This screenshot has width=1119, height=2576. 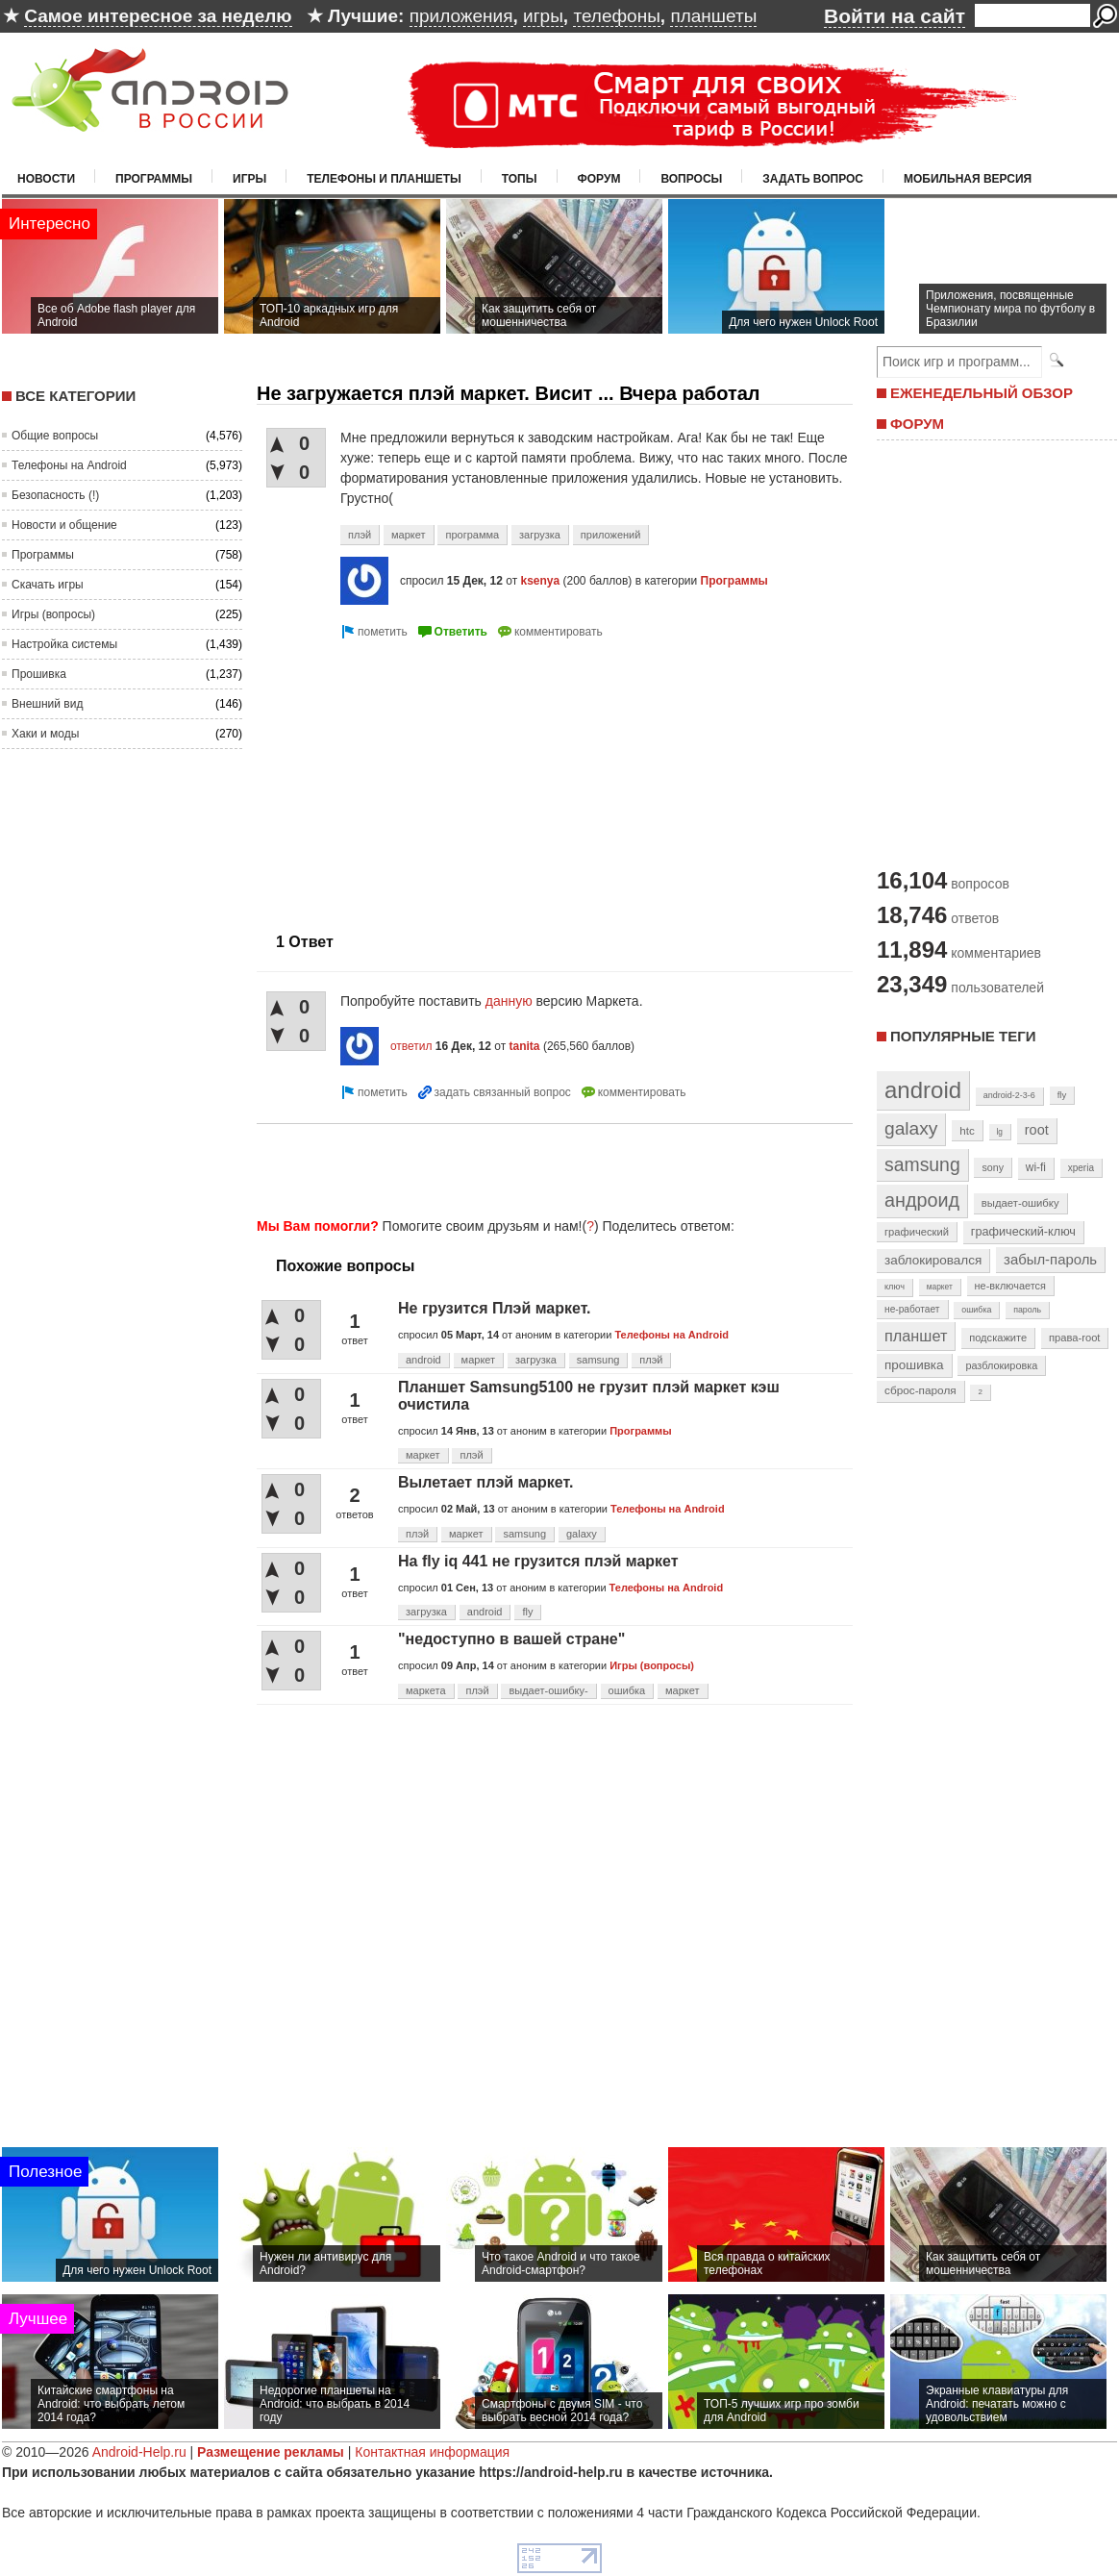 What do you see at coordinates (472, 534) in the screenshot?
I see `программа` at bounding box center [472, 534].